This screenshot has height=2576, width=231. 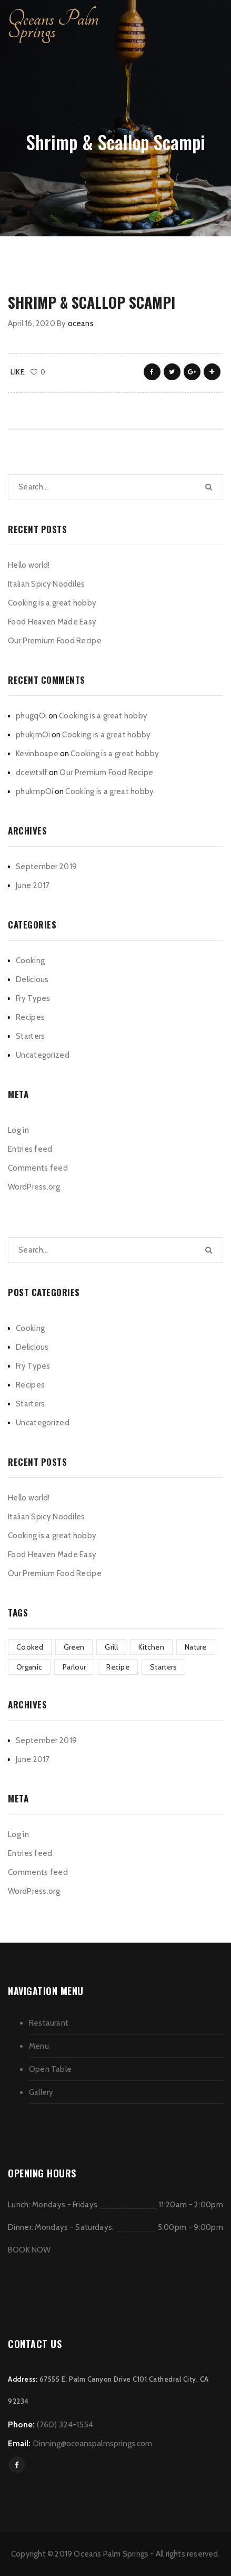 What do you see at coordinates (33, 998) in the screenshot?
I see `Fry Types` at bounding box center [33, 998].